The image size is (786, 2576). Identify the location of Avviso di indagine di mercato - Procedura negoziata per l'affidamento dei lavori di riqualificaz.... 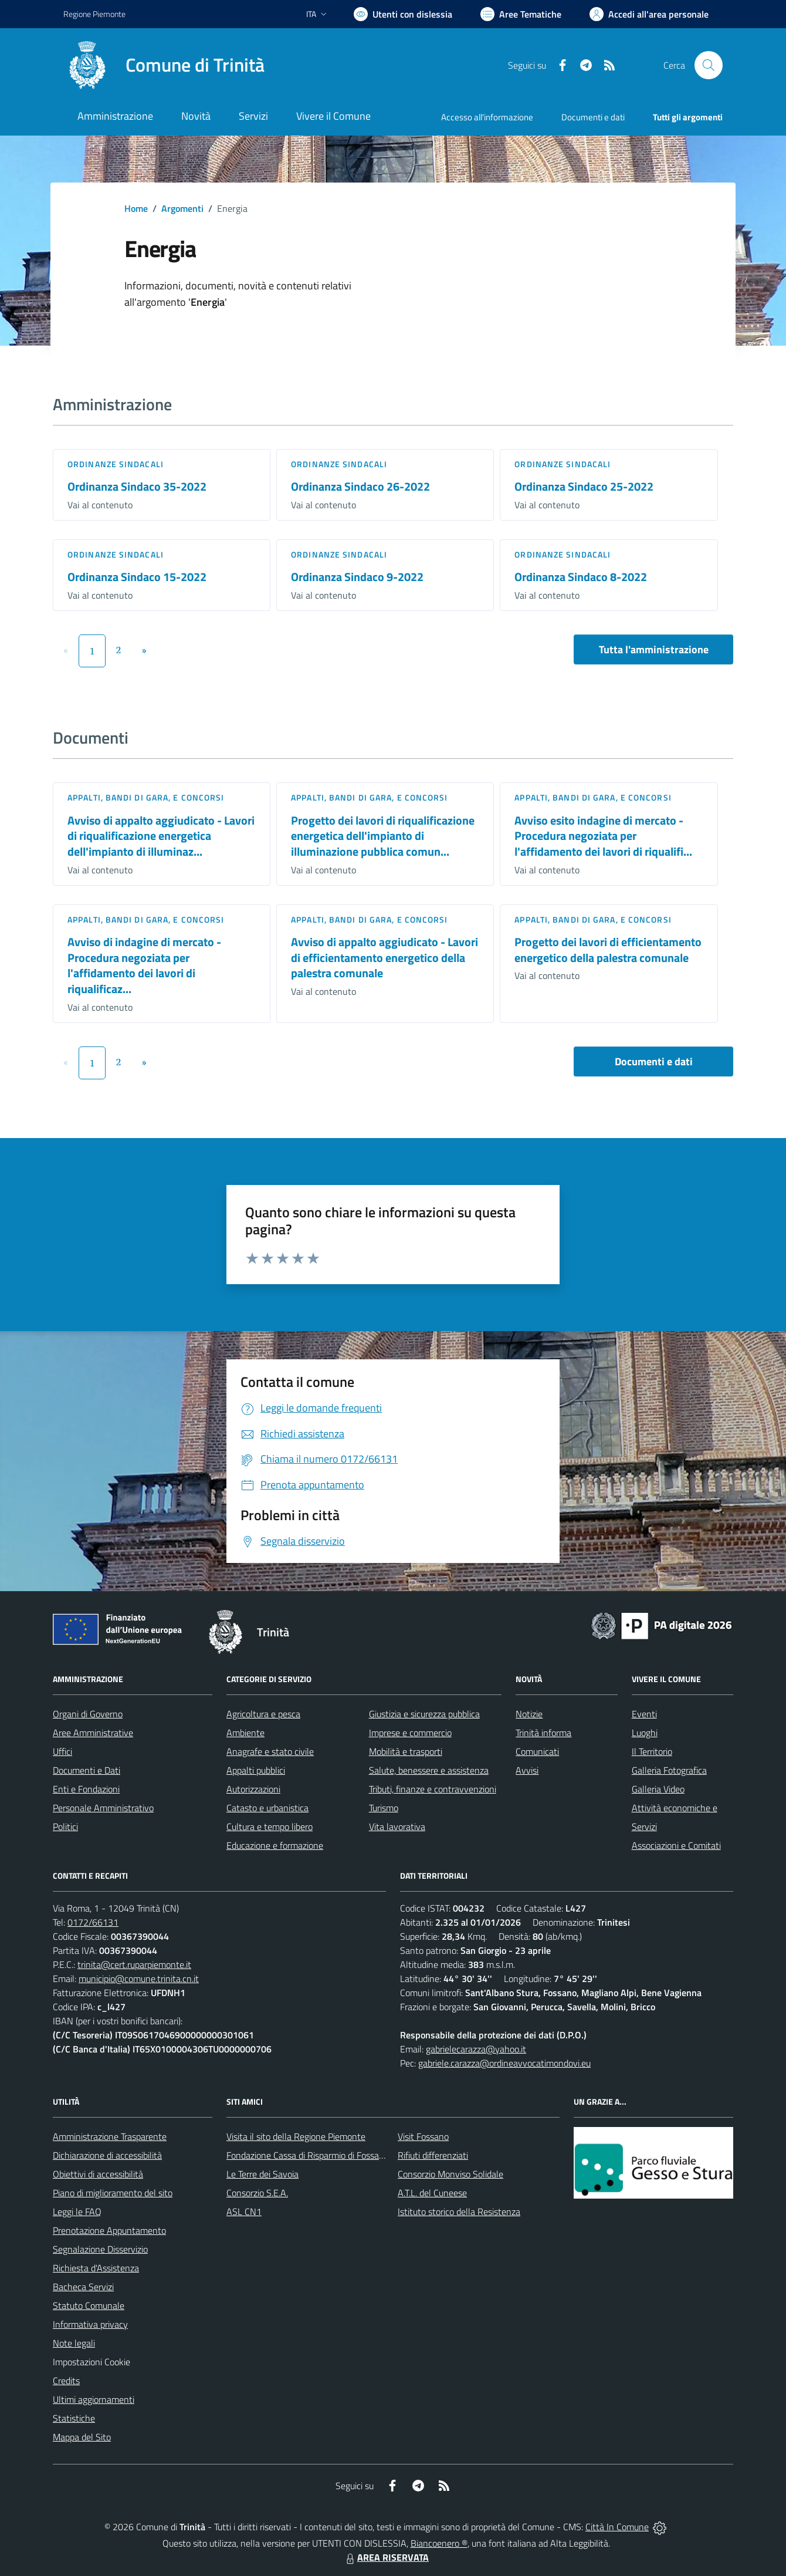
(144, 965).